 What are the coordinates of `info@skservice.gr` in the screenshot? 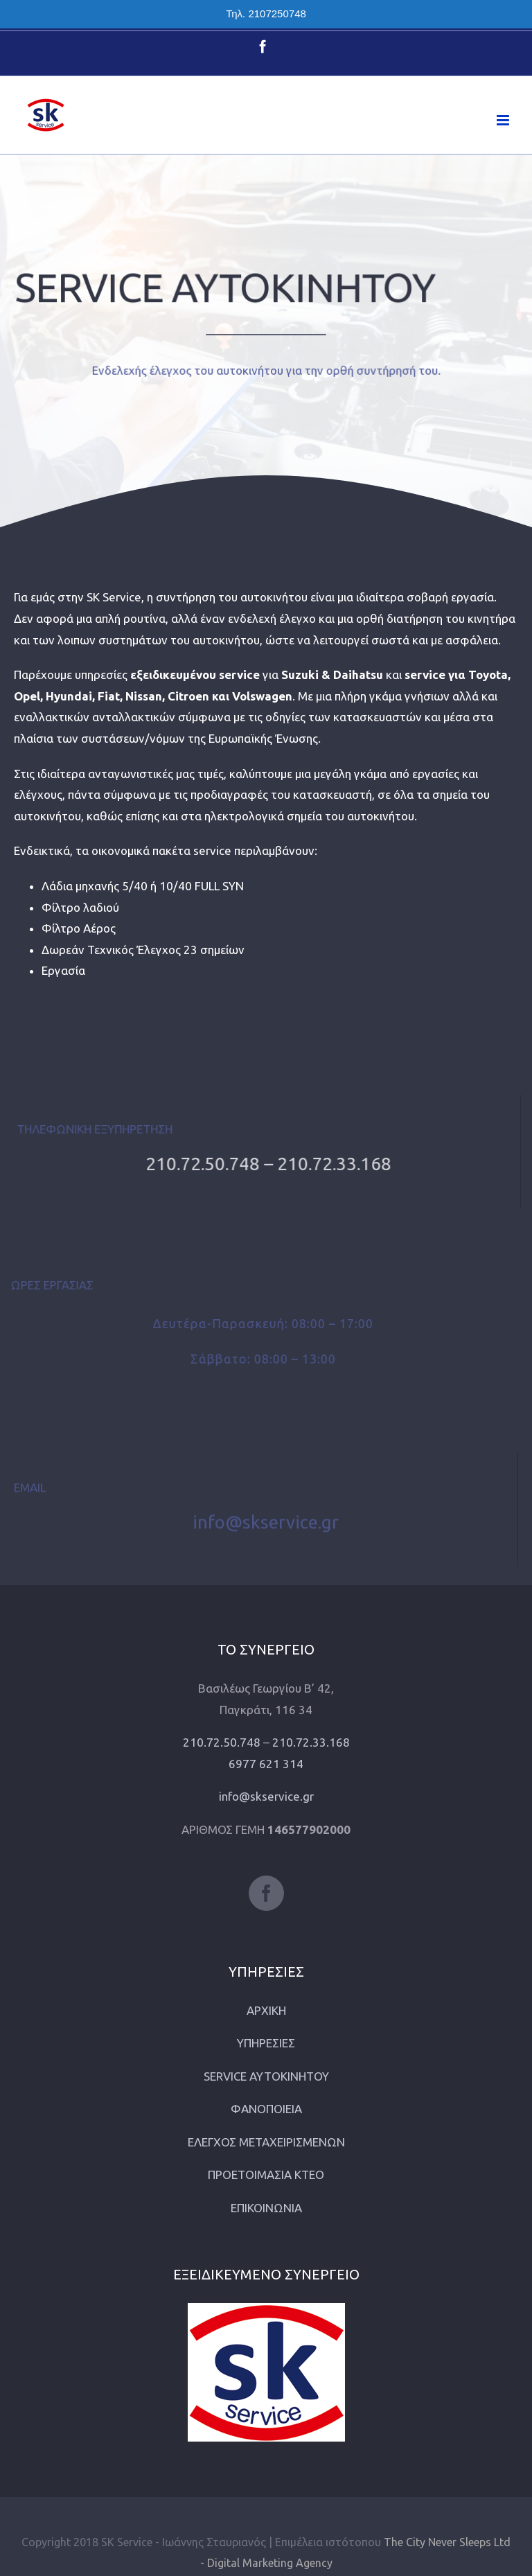 It's located at (266, 1528).